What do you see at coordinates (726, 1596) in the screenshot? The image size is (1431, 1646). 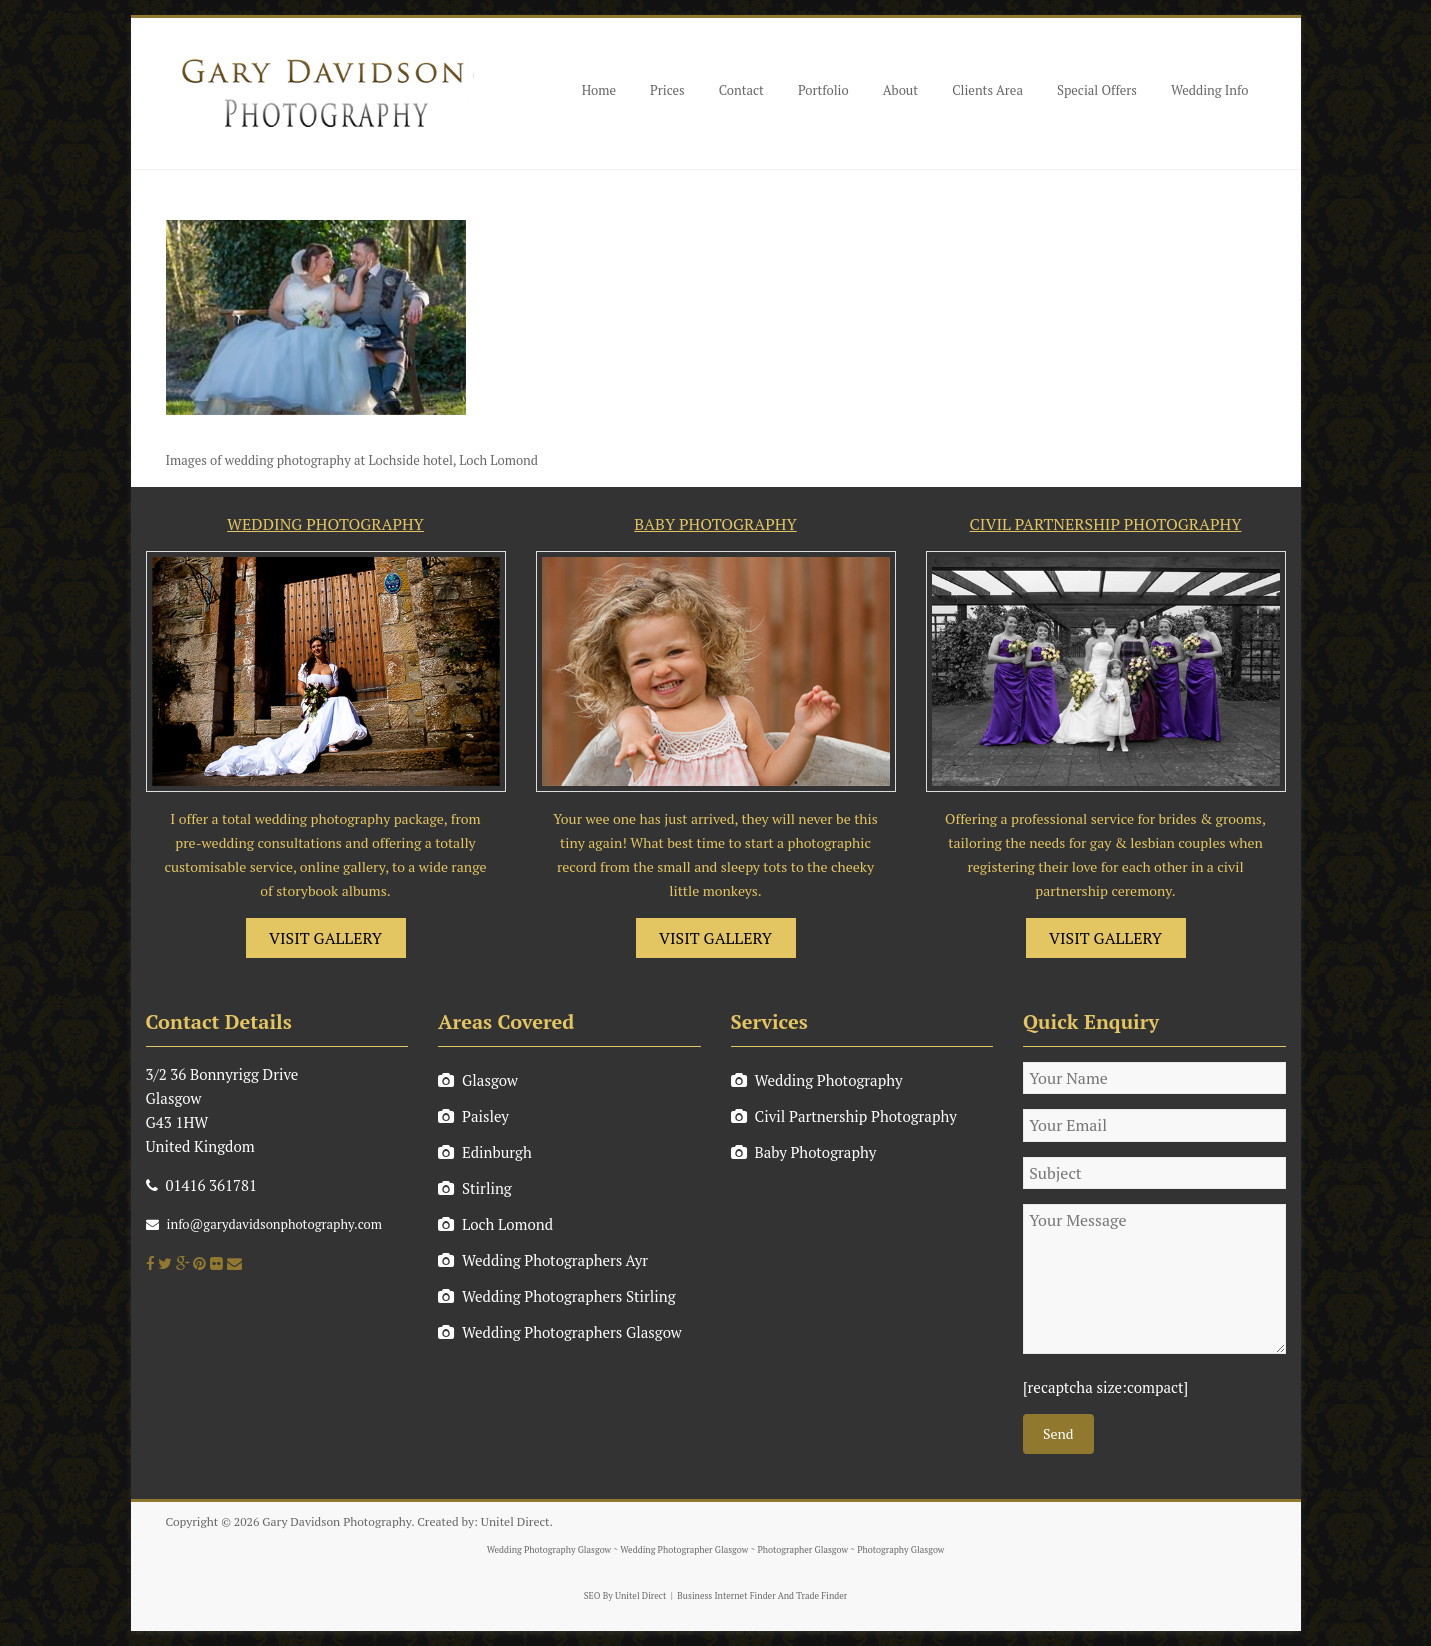 I see `Business Internet Finder` at bounding box center [726, 1596].